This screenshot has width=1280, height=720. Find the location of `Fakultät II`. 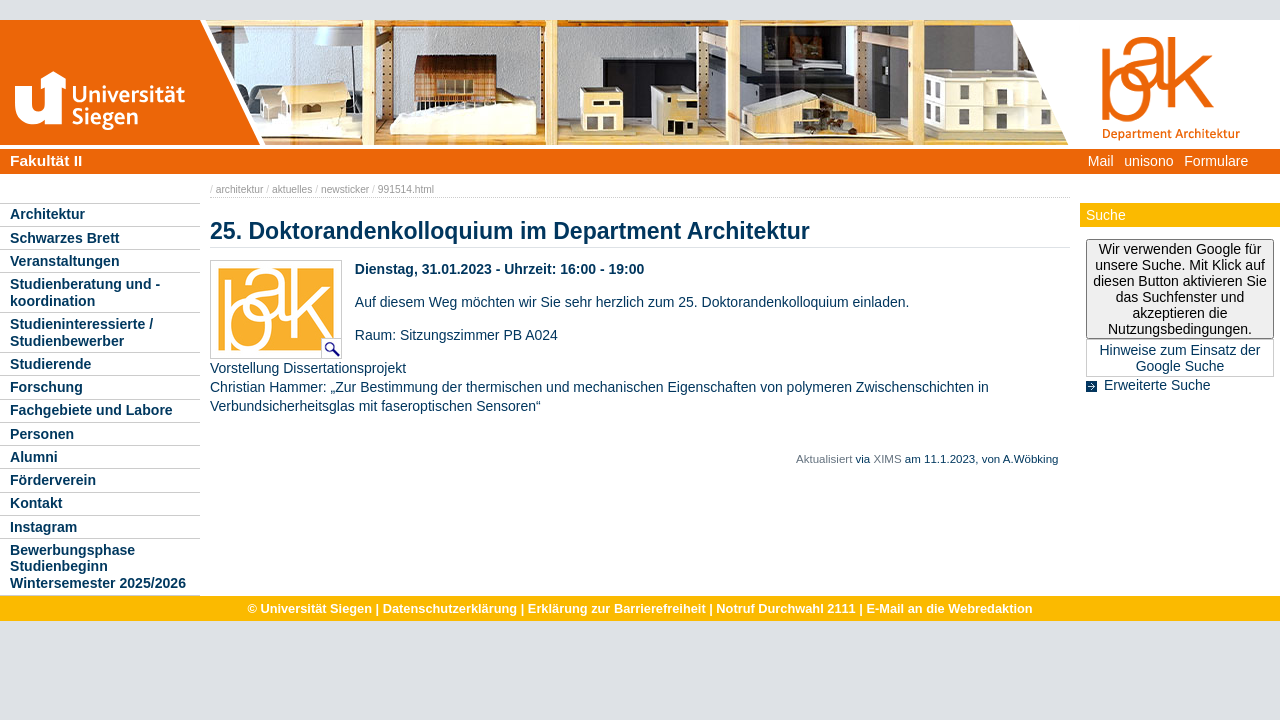

Fakultät II is located at coordinates (46, 160).